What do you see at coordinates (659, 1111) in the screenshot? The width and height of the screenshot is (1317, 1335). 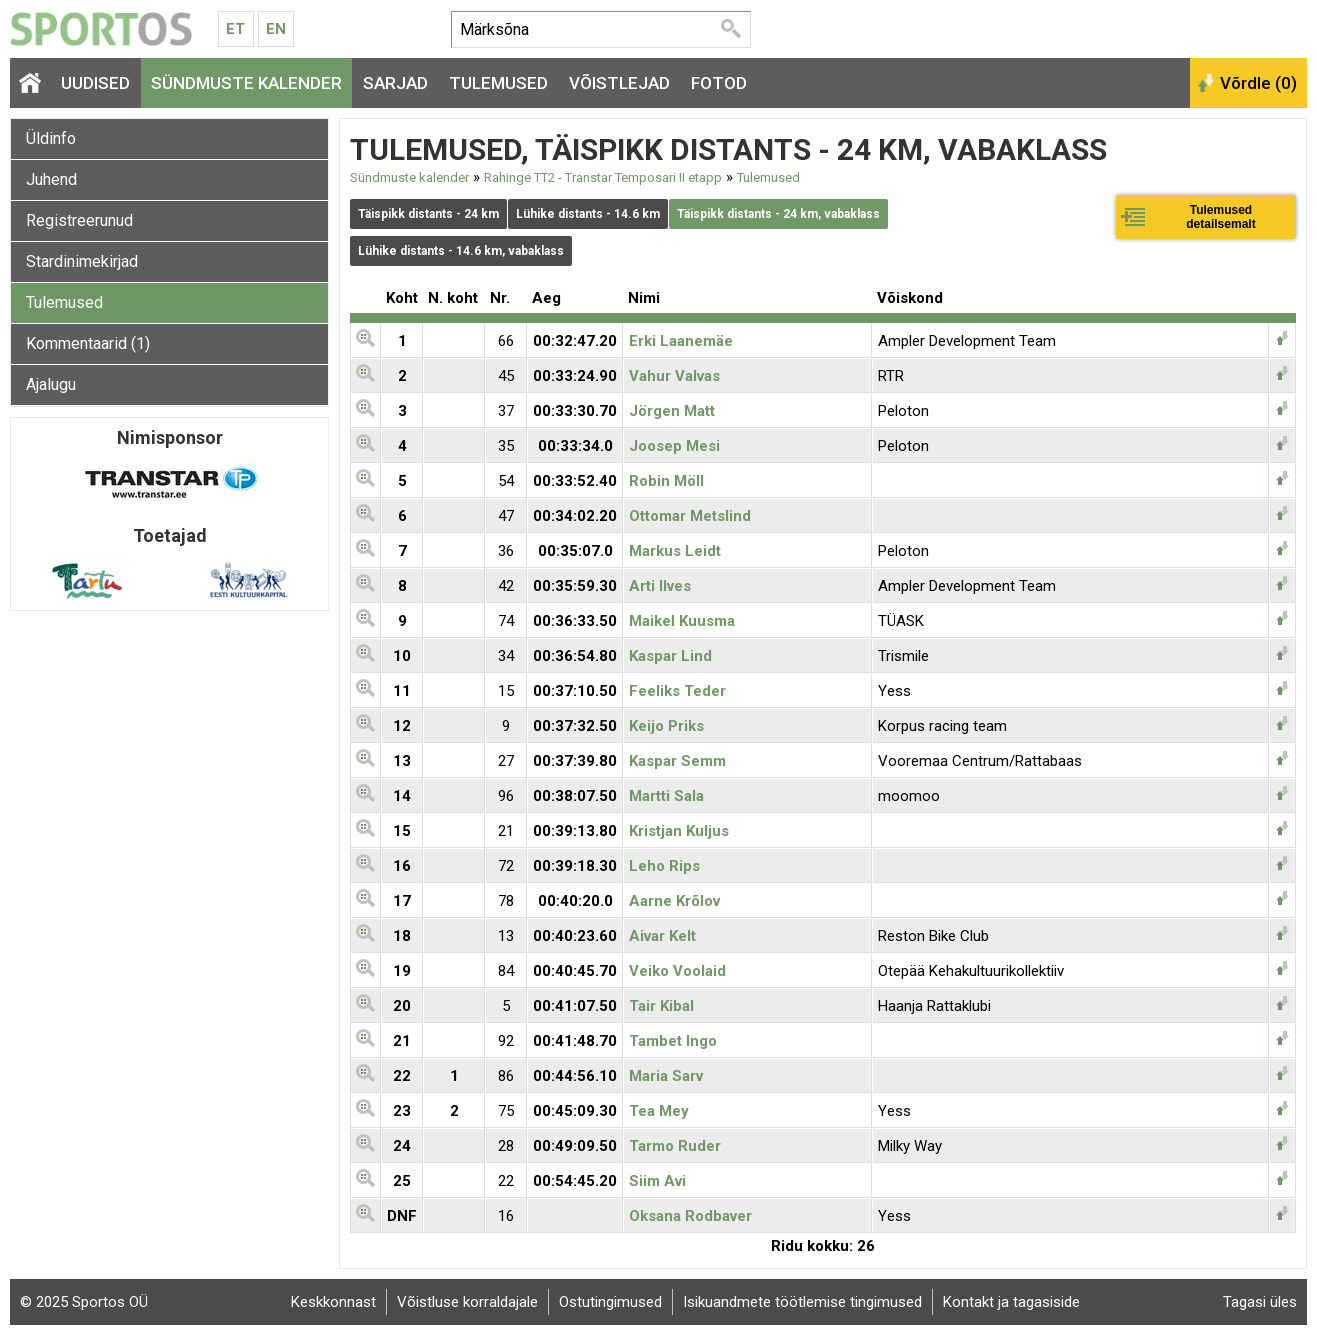 I see `Tea Mey` at bounding box center [659, 1111].